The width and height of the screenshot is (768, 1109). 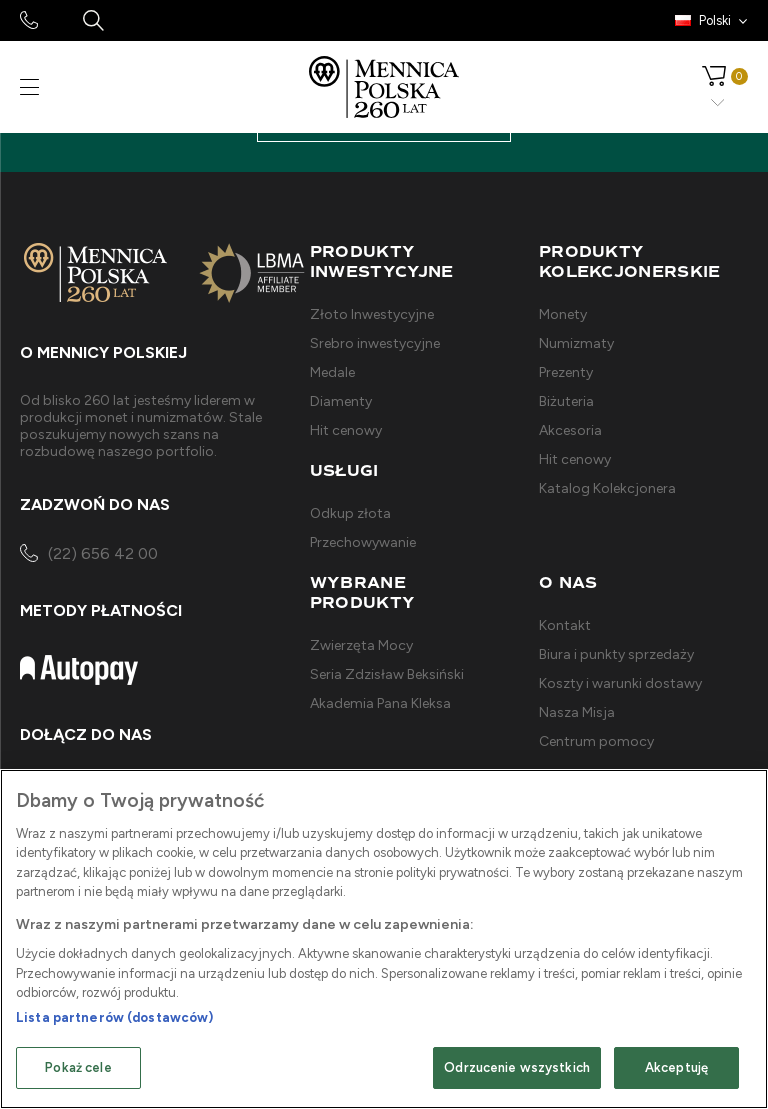 What do you see at coordinates (372, 314) in the screenshot?
I see `Złoto Inwestycyjne` at bounding box center [372, 314].